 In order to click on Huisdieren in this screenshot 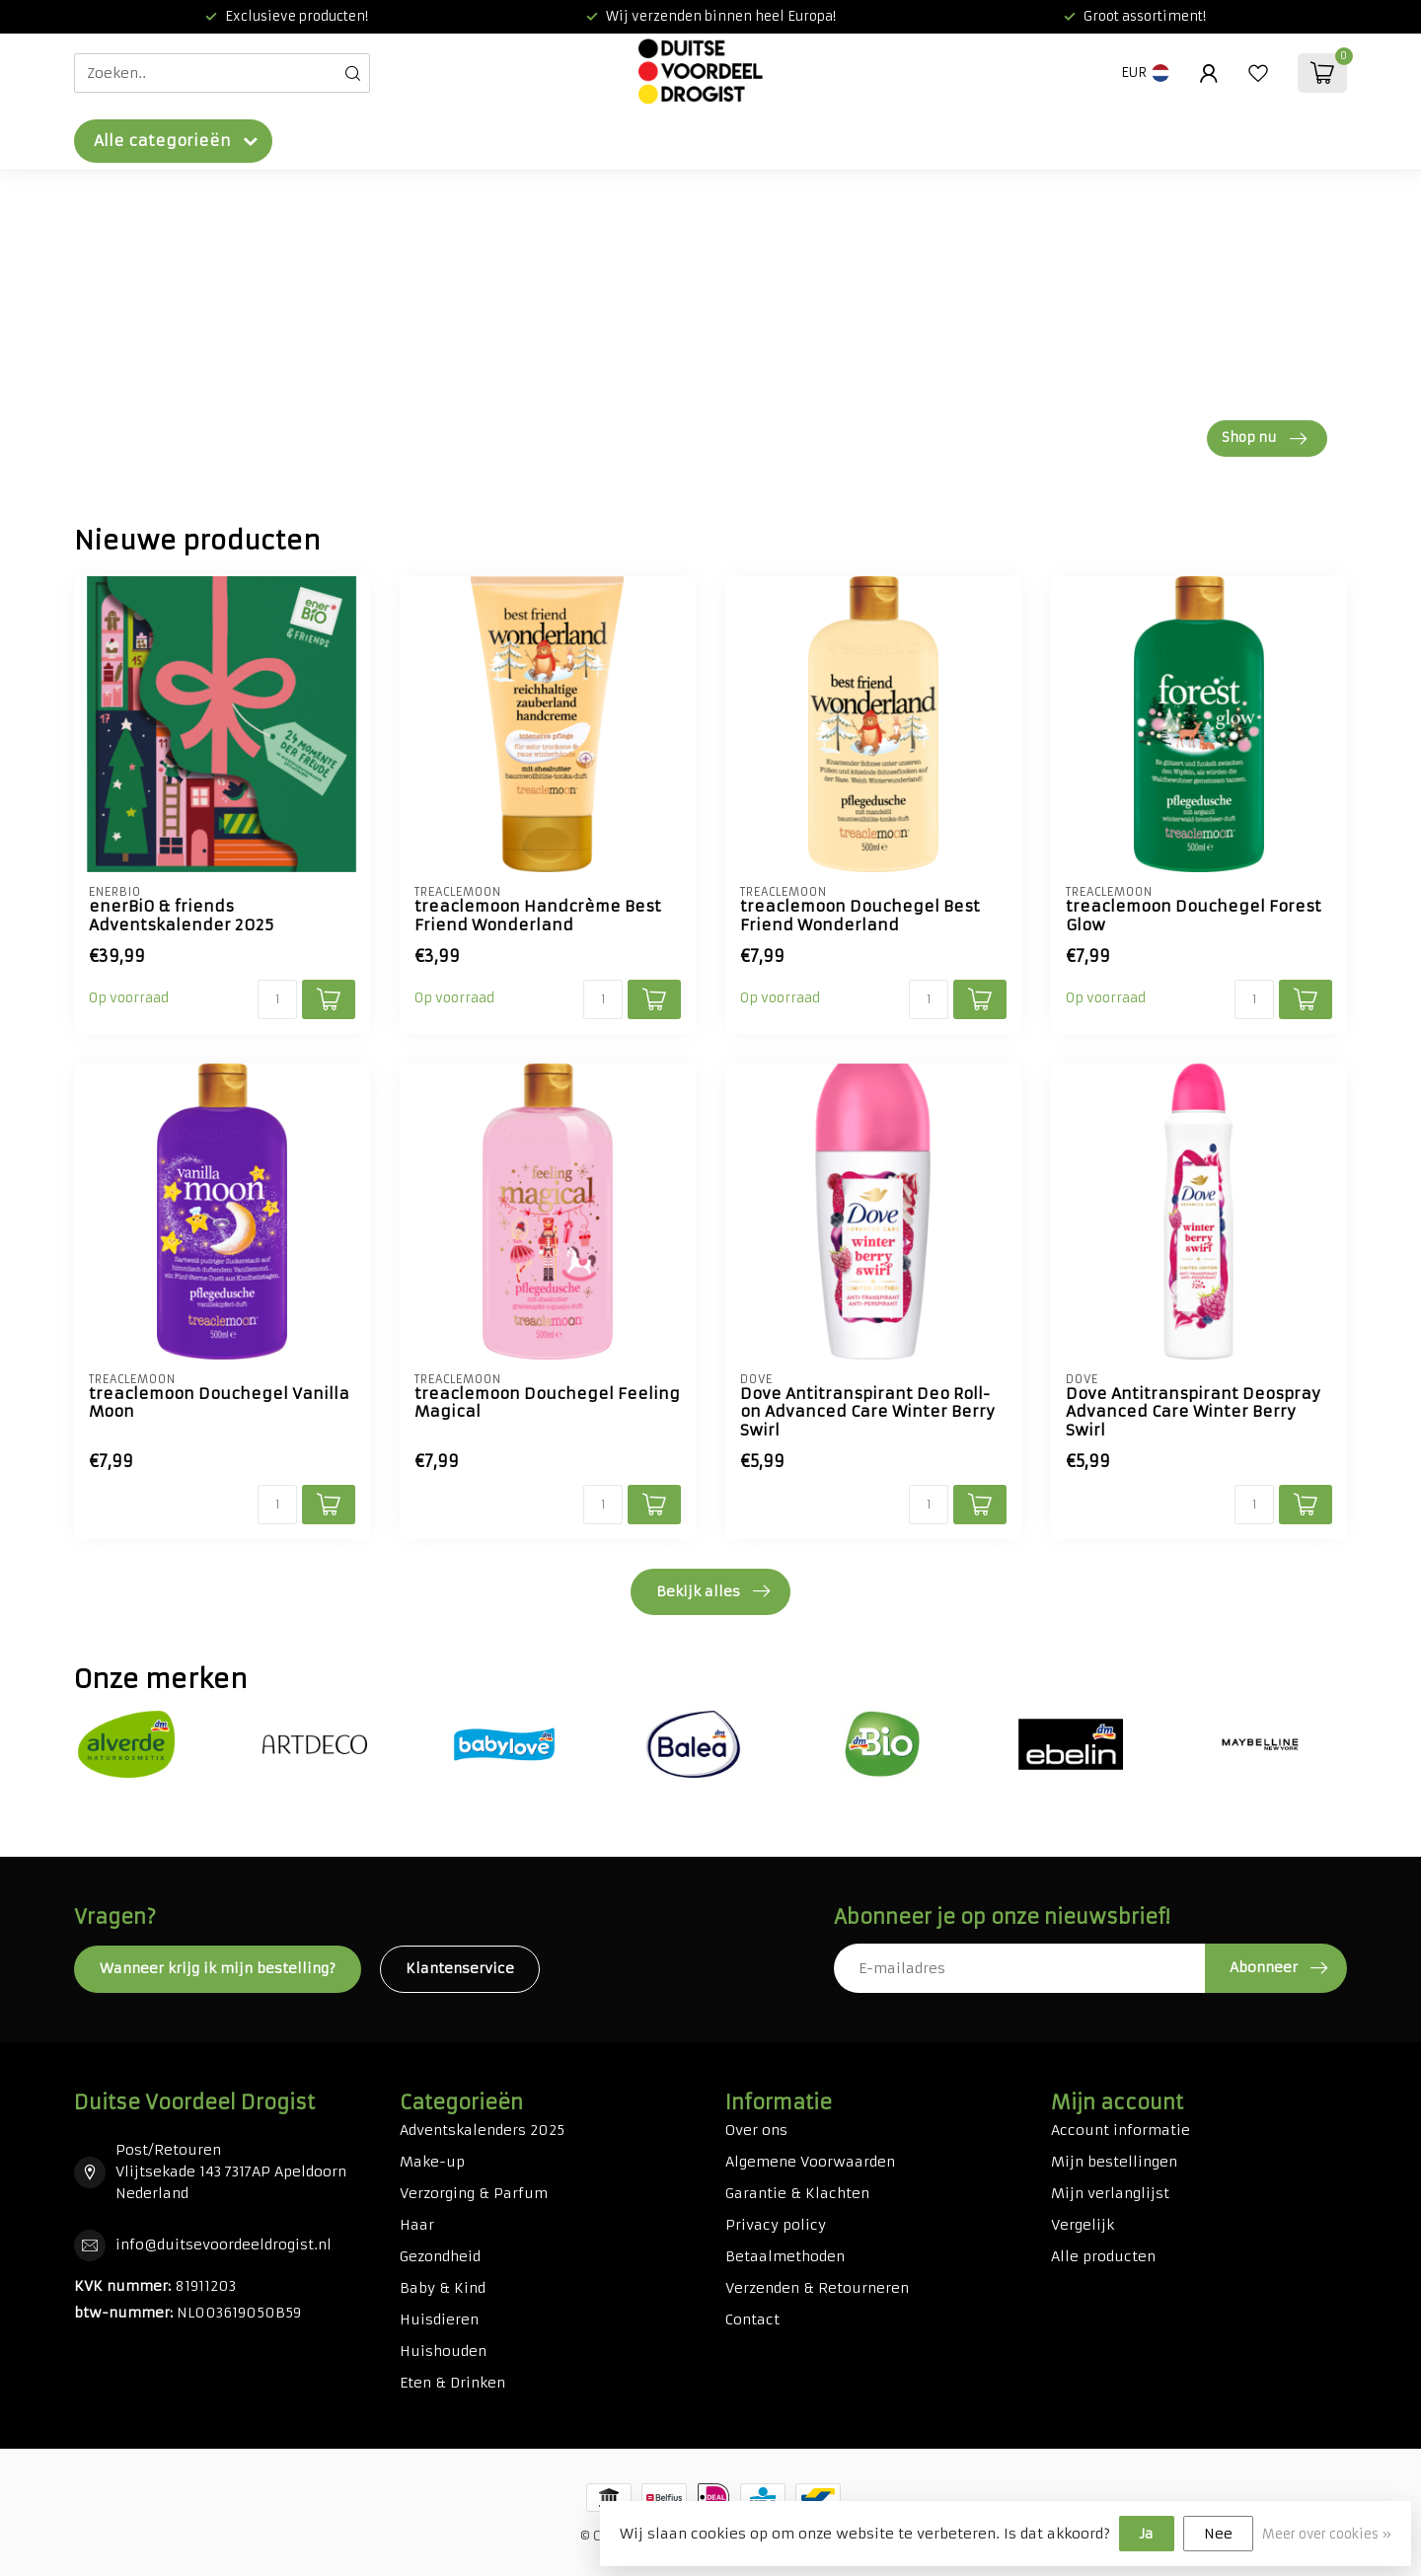, I will do `click(439, 2319)`.